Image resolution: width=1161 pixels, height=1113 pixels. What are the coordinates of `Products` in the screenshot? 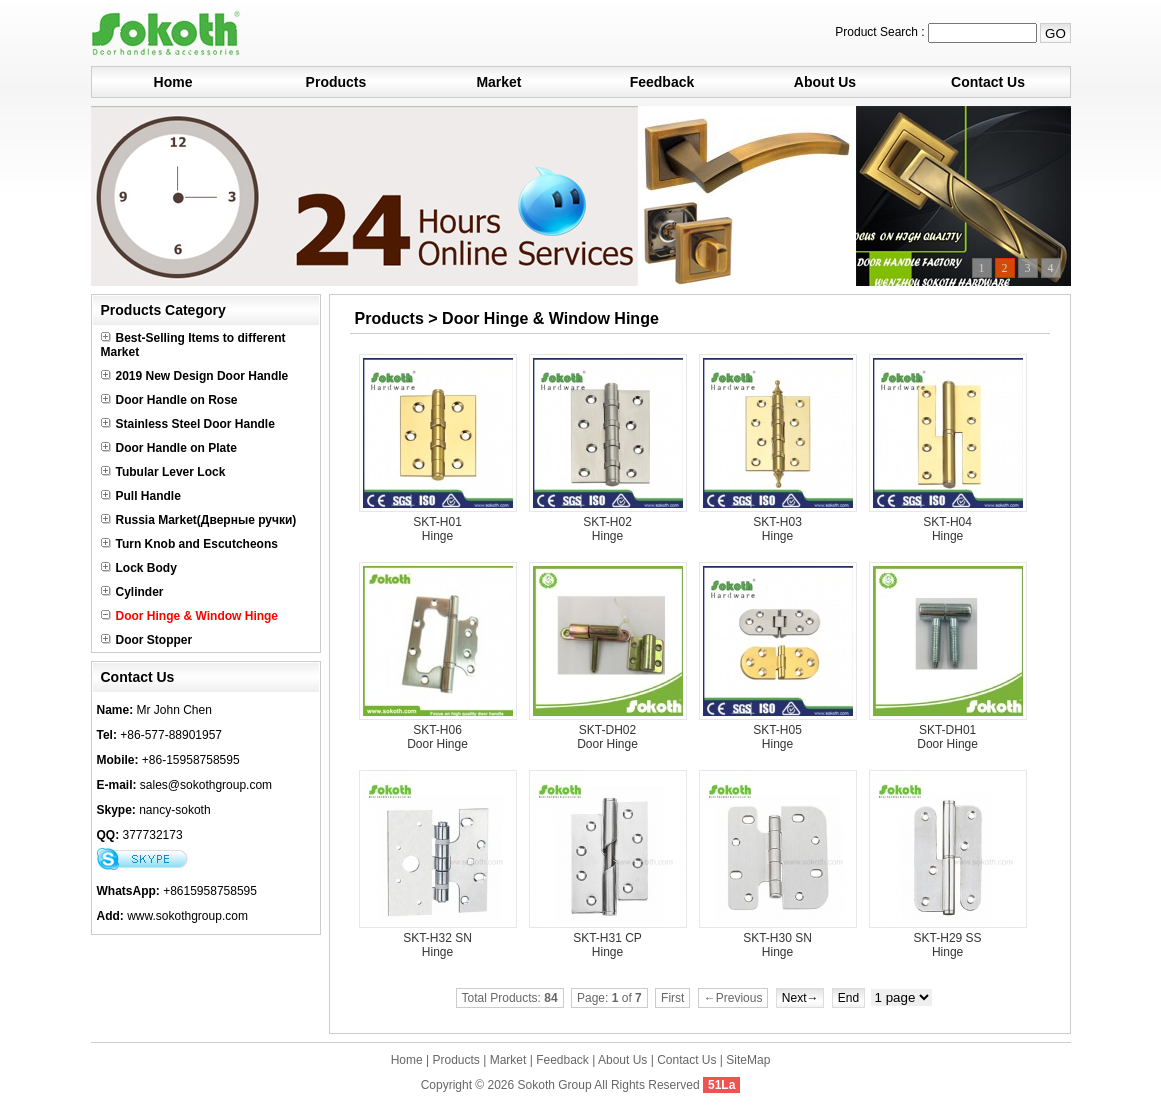 It's located at (336, 82).